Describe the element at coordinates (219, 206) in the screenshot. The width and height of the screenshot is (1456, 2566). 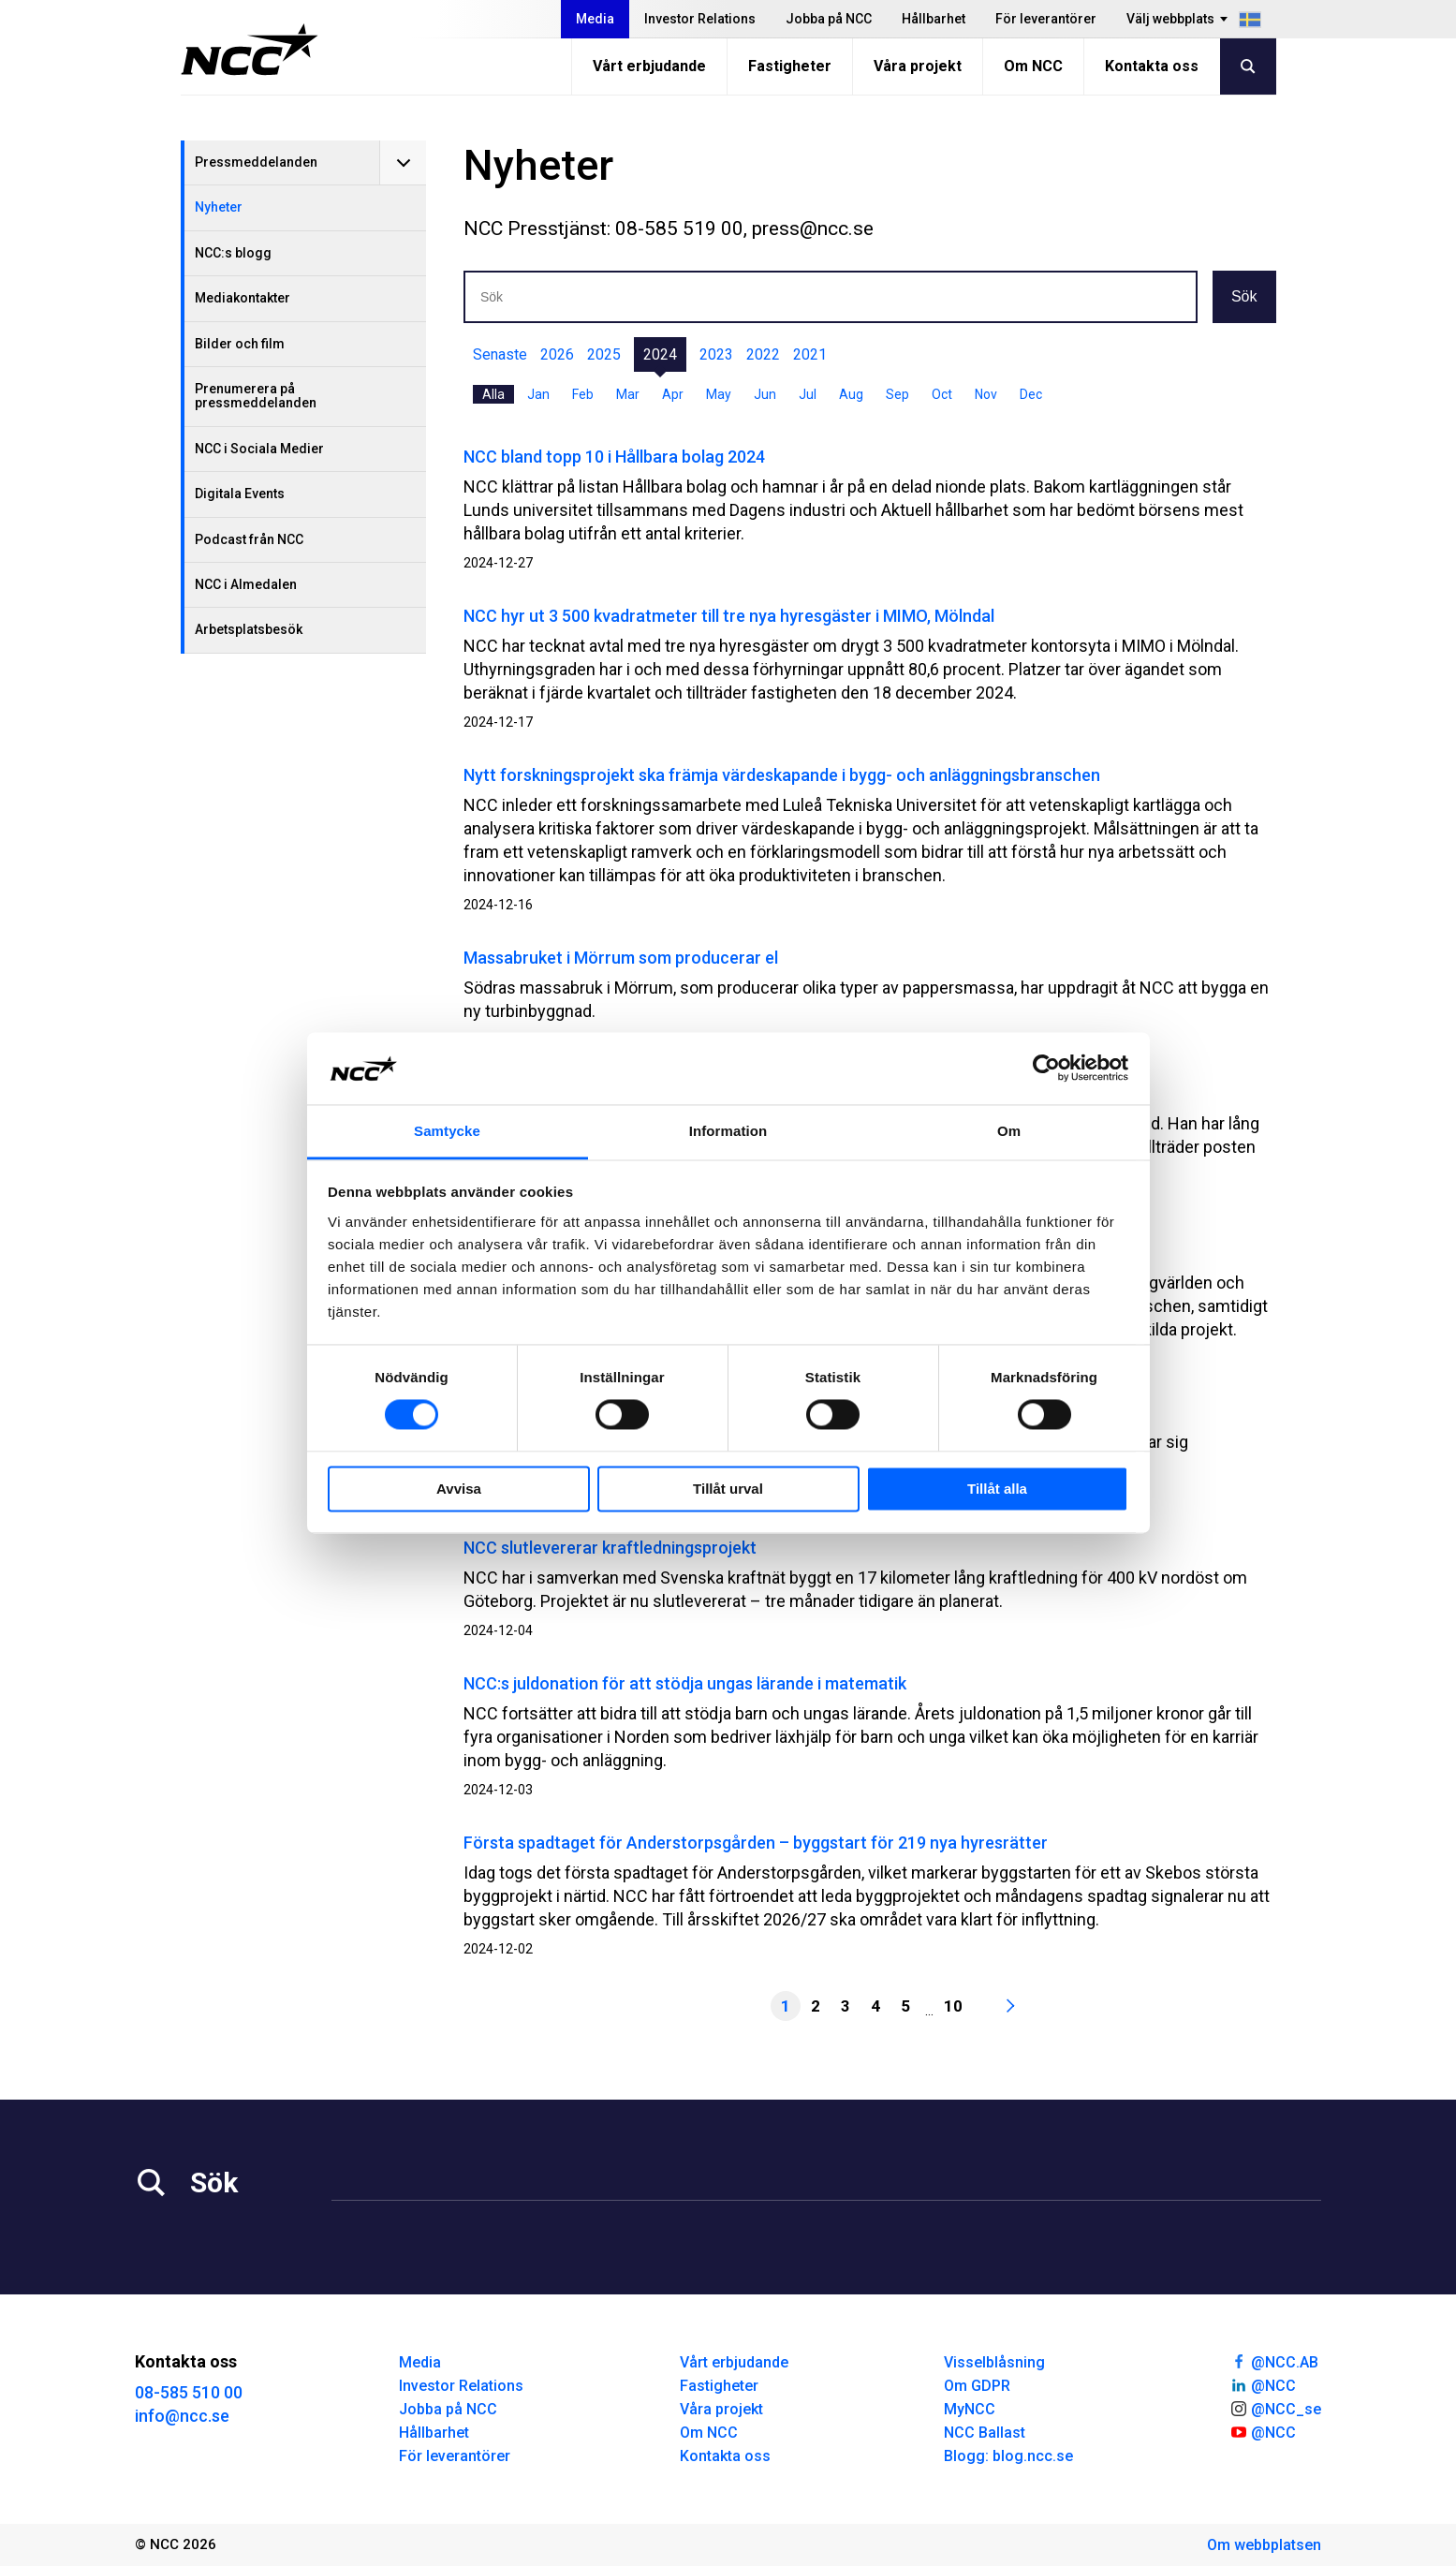
I see `Nyheter` at that location.